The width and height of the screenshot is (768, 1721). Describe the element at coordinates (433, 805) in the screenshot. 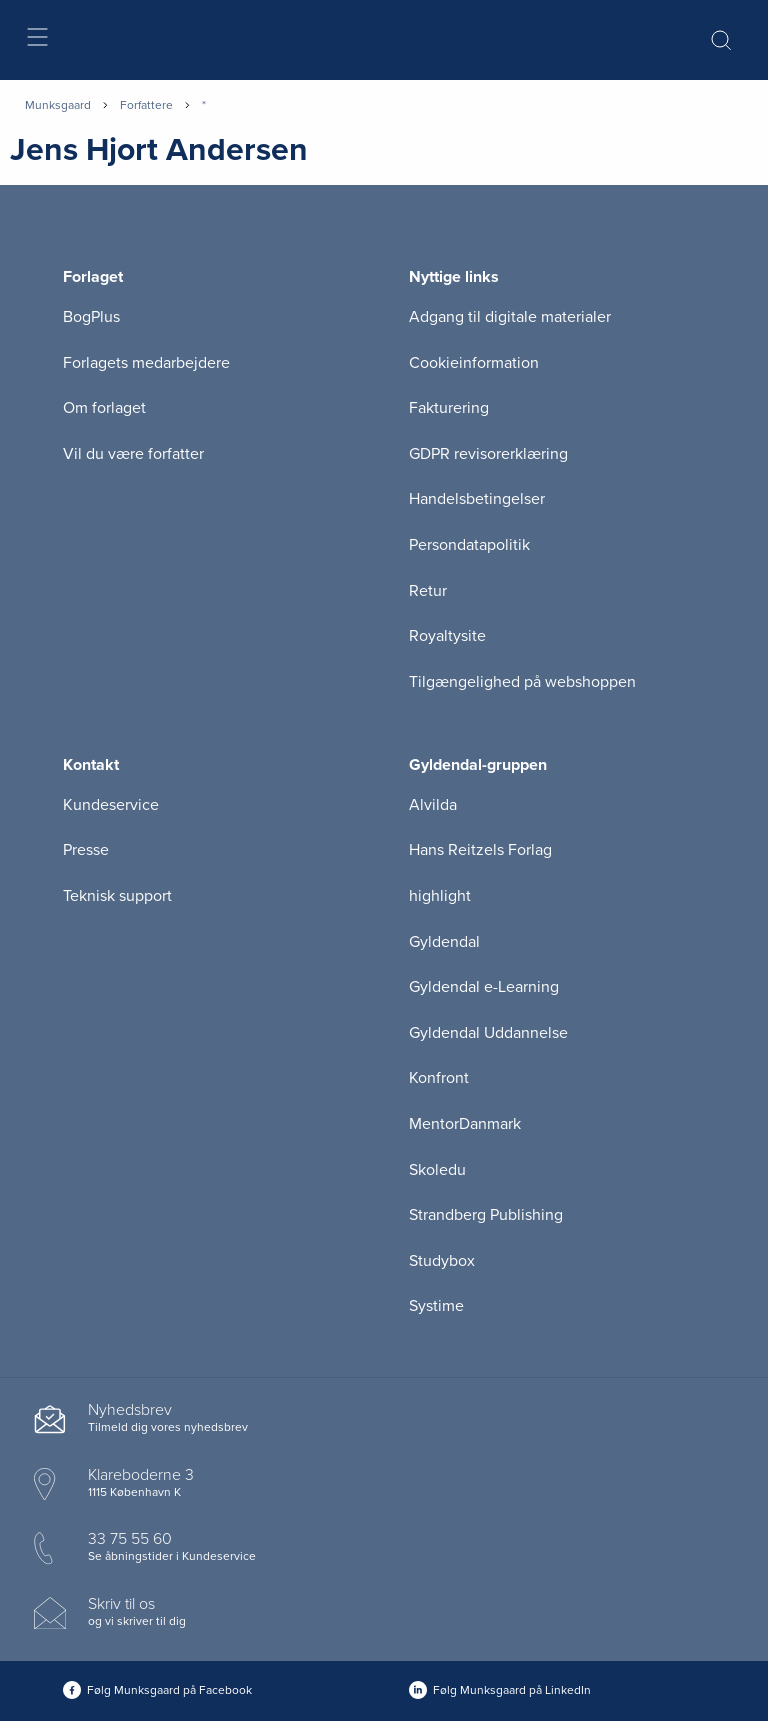

I see `Alvilda` at that location.